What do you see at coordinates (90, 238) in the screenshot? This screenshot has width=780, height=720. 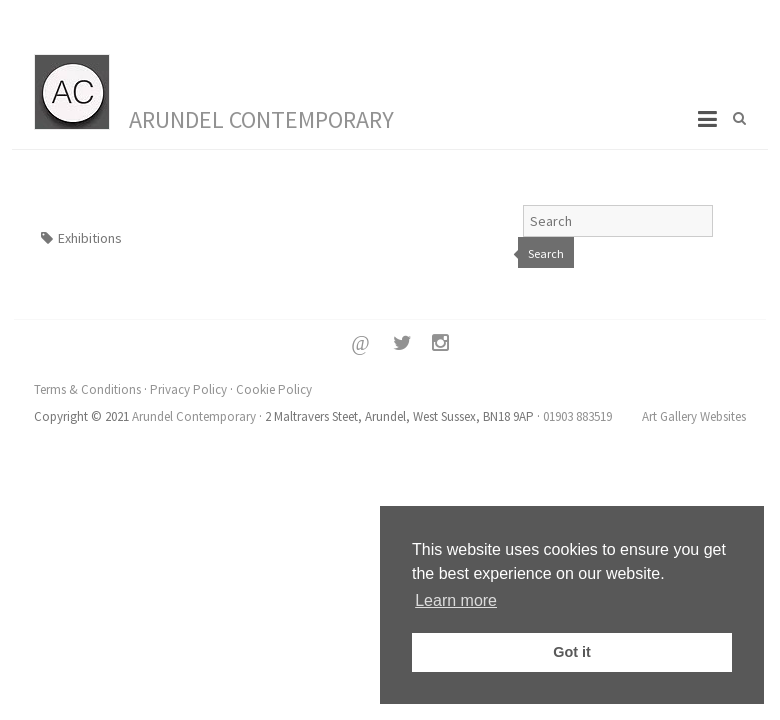 I see `Exhibitions` at bounding box center [90, 238].